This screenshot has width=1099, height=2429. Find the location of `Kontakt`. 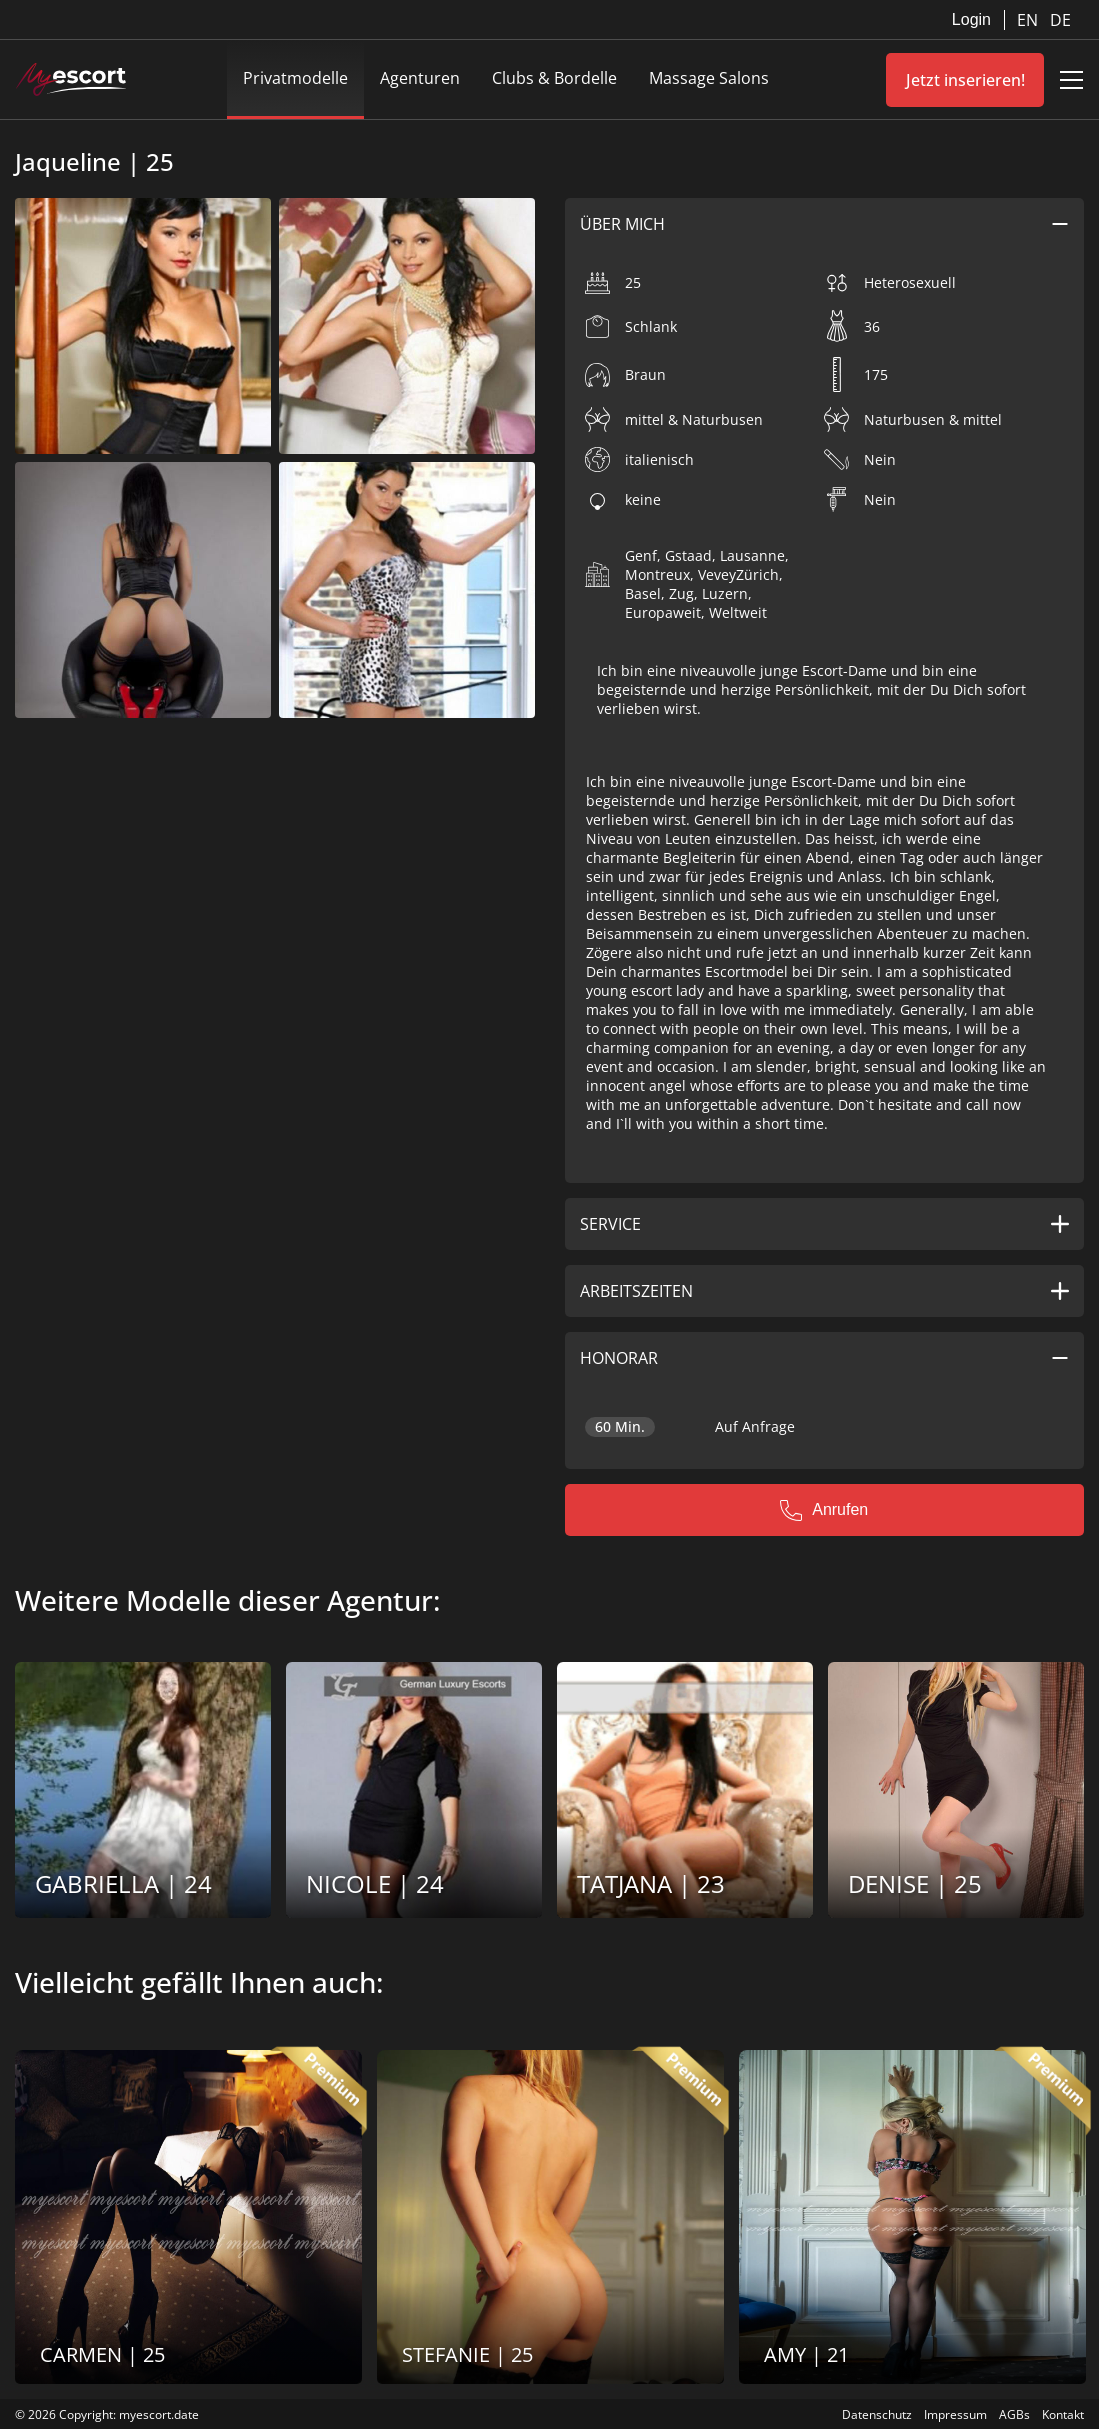

Kontakt is located at coordinates (1063, 2414).